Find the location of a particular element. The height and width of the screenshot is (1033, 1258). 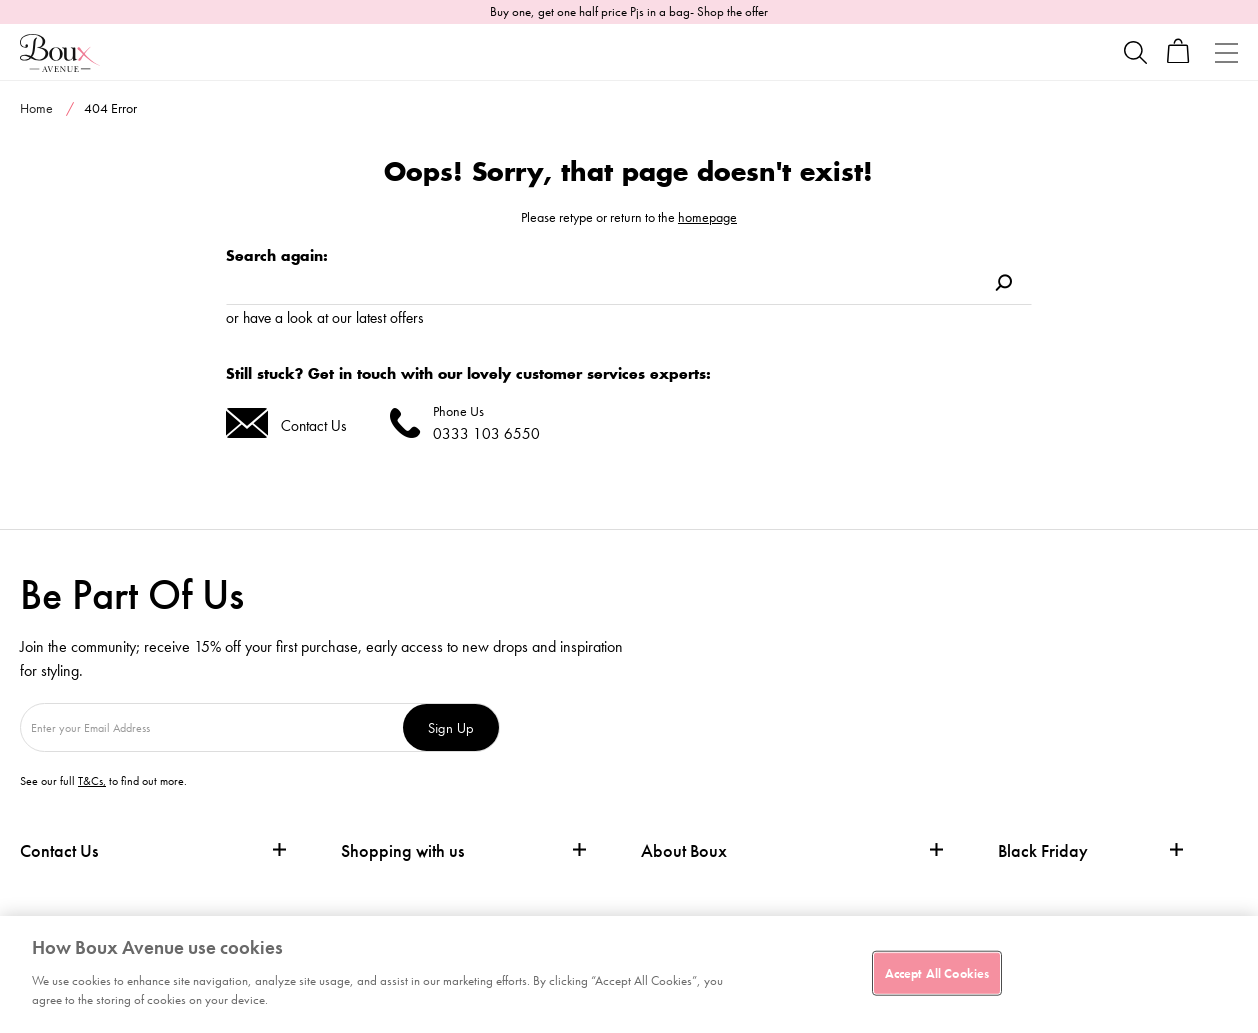

Home is located at coordinates (36, 108).